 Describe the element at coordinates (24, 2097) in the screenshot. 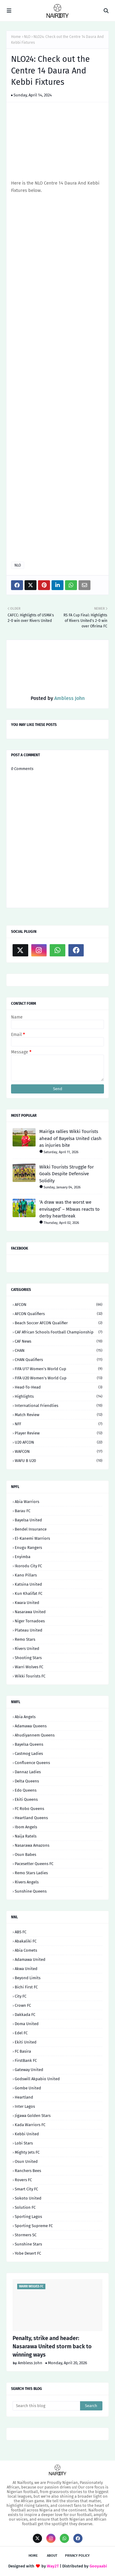

I see `Heartland` at that location.